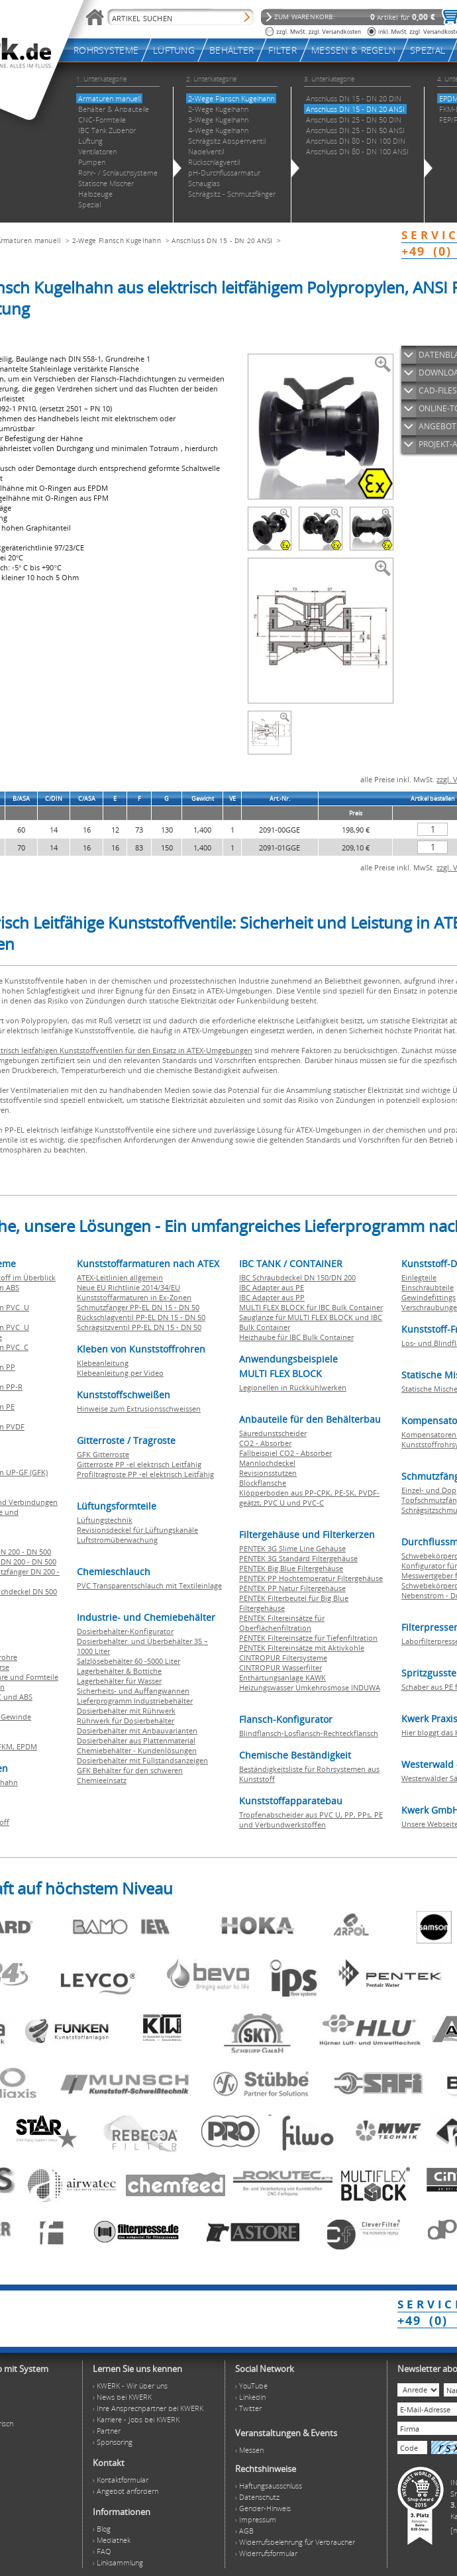 The image size is (457, 2576). I want to click on Einschraubteile, so click(427, 1287).